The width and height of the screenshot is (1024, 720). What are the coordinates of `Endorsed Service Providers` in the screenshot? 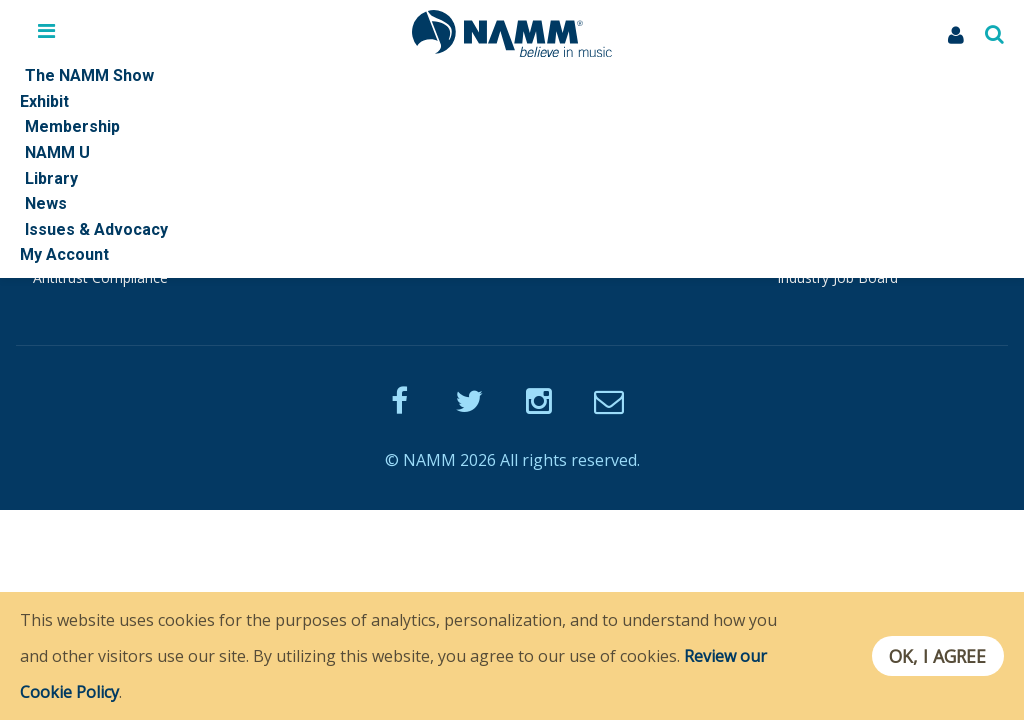 It's located at (369, 232).